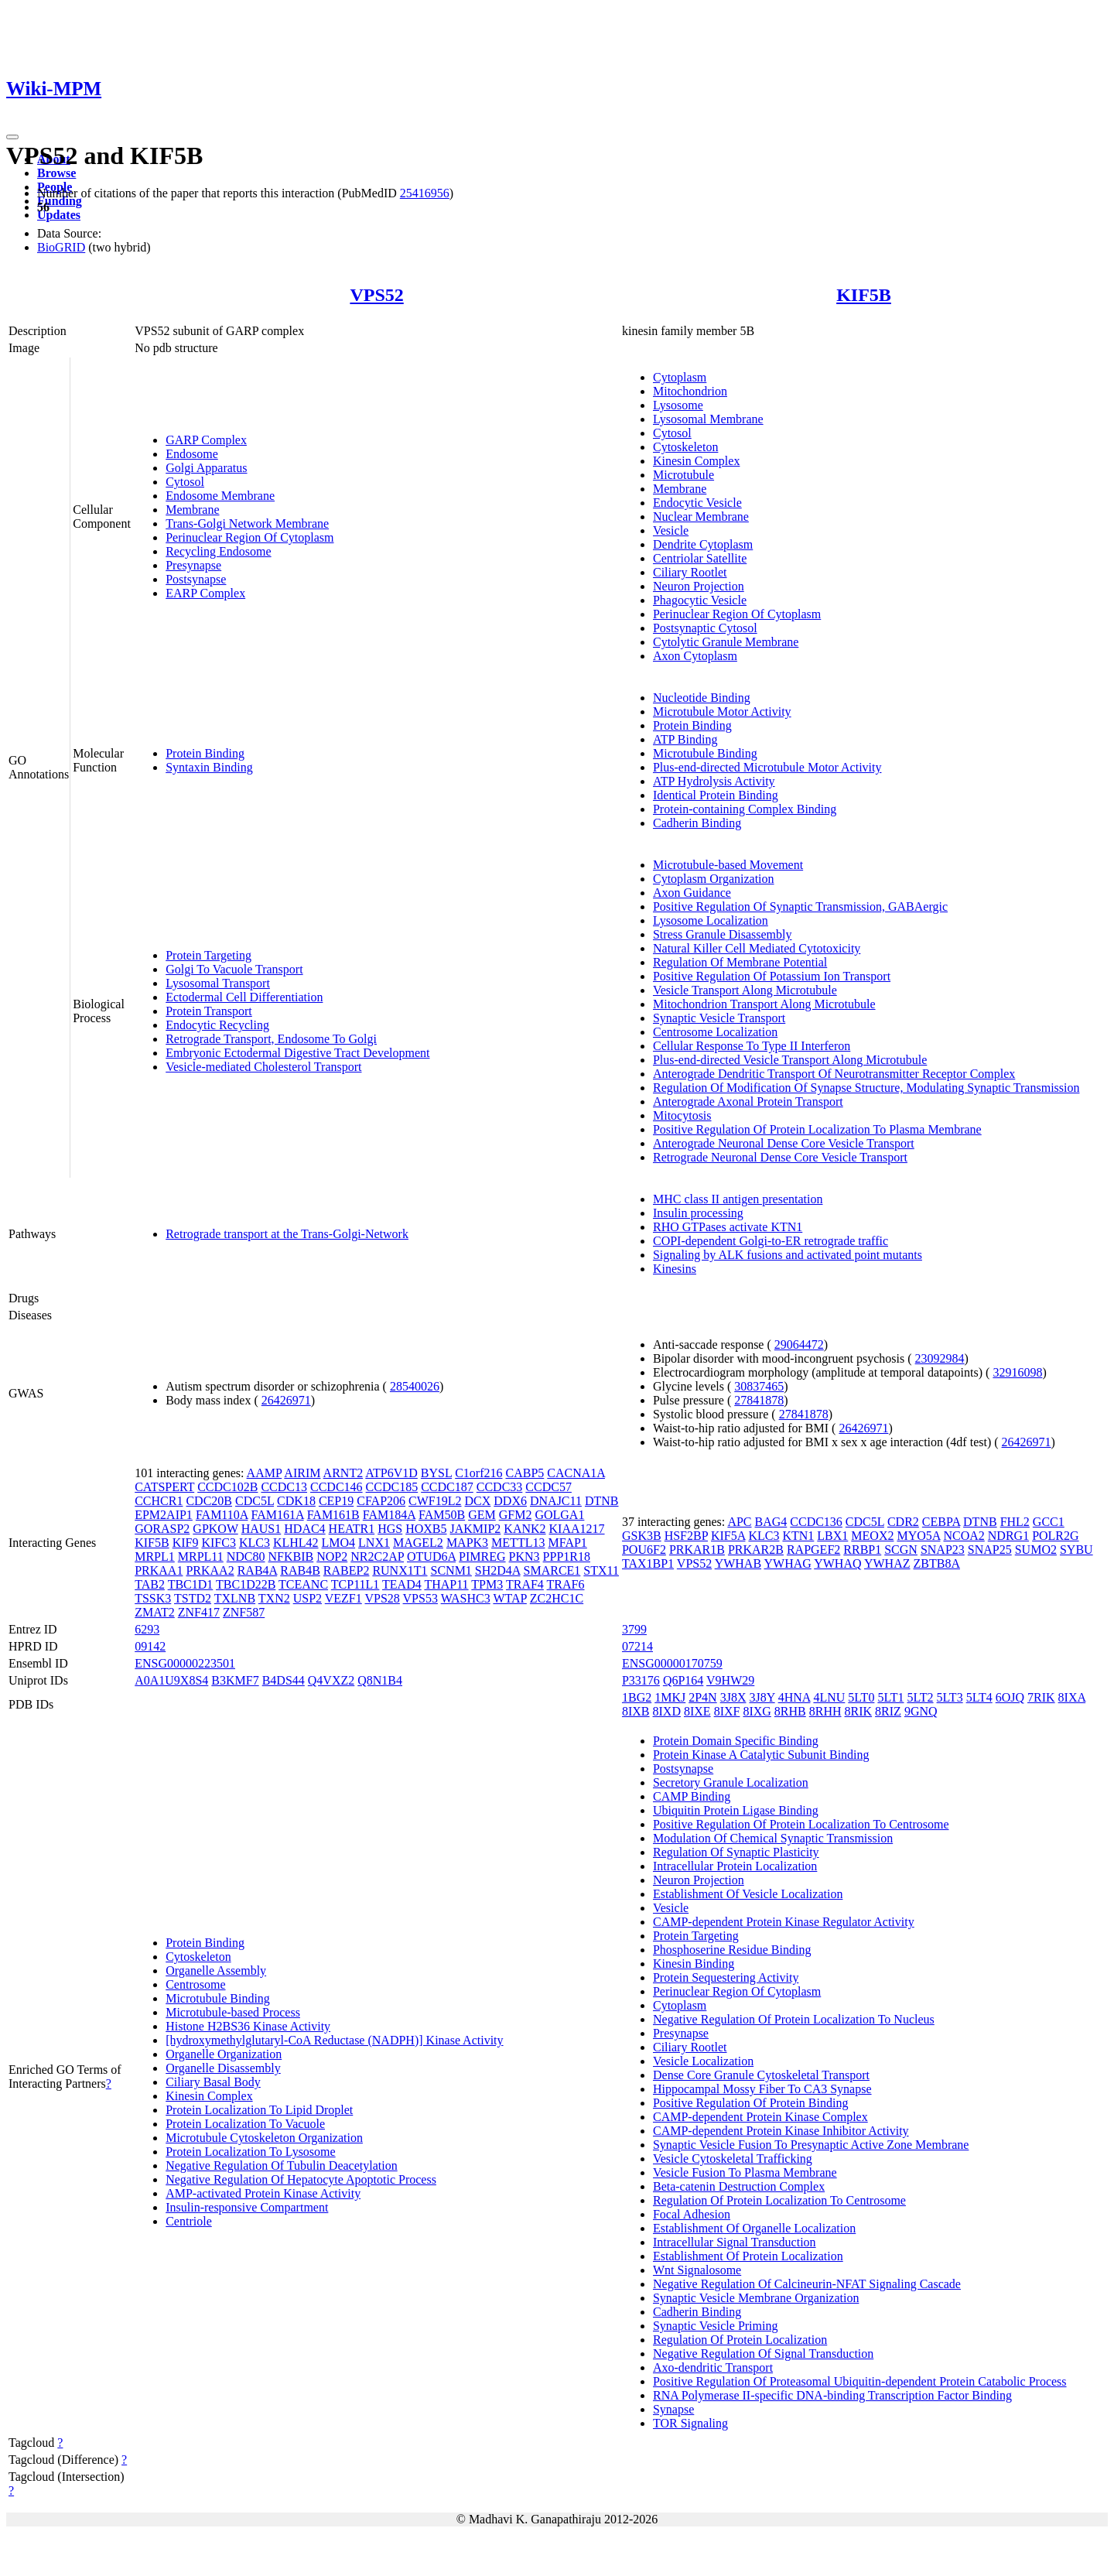  Describe the element at coordinates (215, 1528) in the screenshot. I see `GPKOW` at that location.